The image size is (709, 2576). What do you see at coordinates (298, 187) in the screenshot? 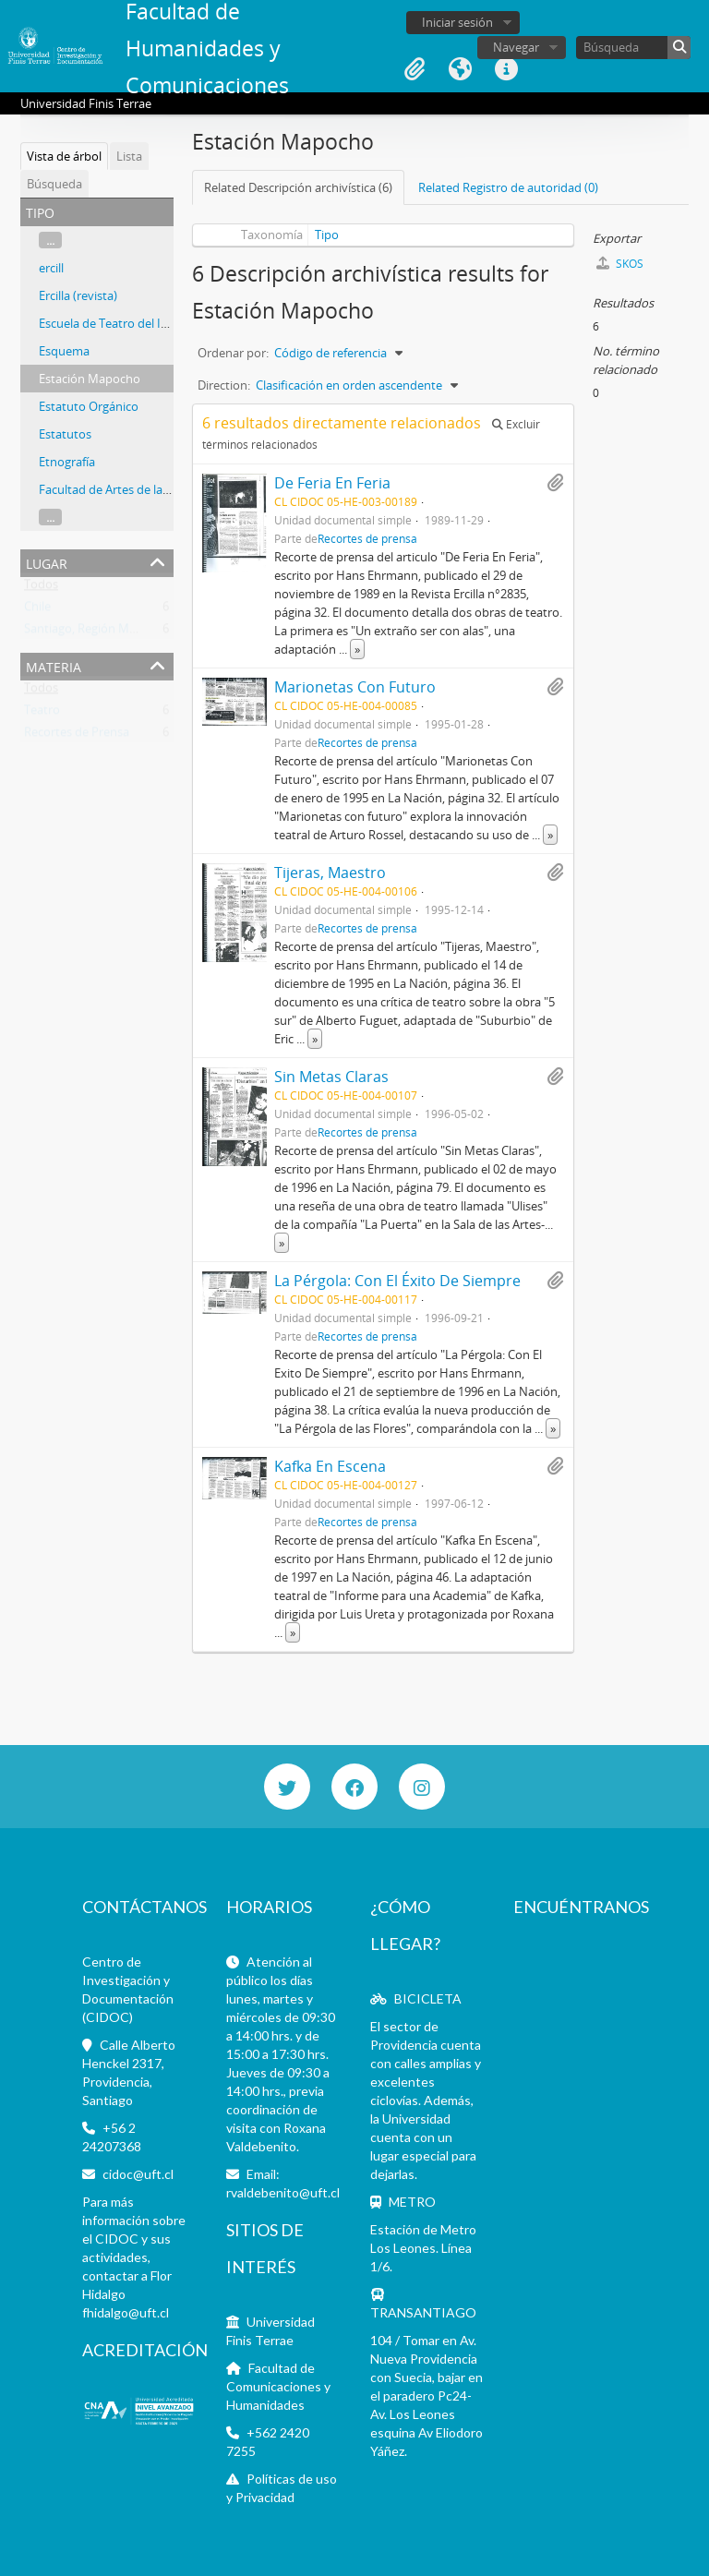
I see `Related Descripción archivística (6)` at bounding box center [298, 187].